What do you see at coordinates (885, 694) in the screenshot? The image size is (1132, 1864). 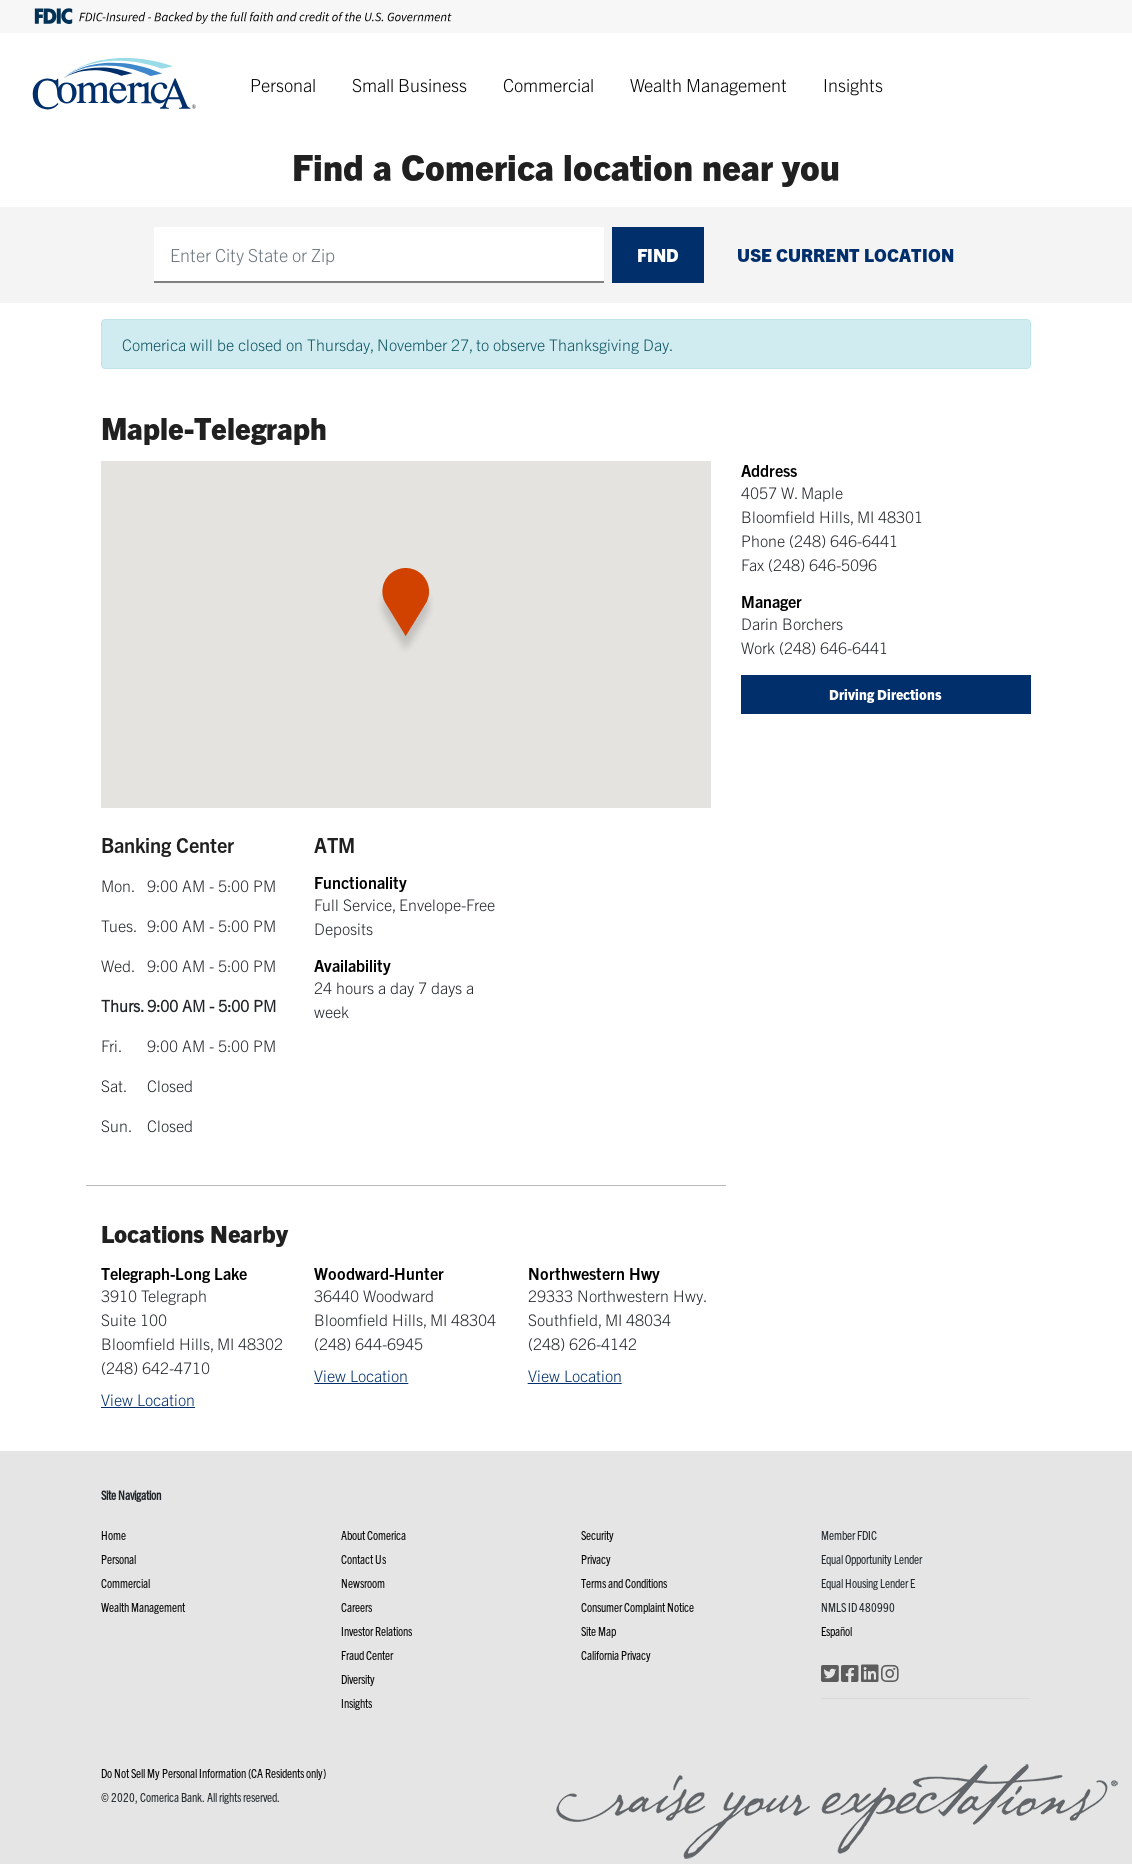 I see `Driving Directions` at bounding box center [885, 694].